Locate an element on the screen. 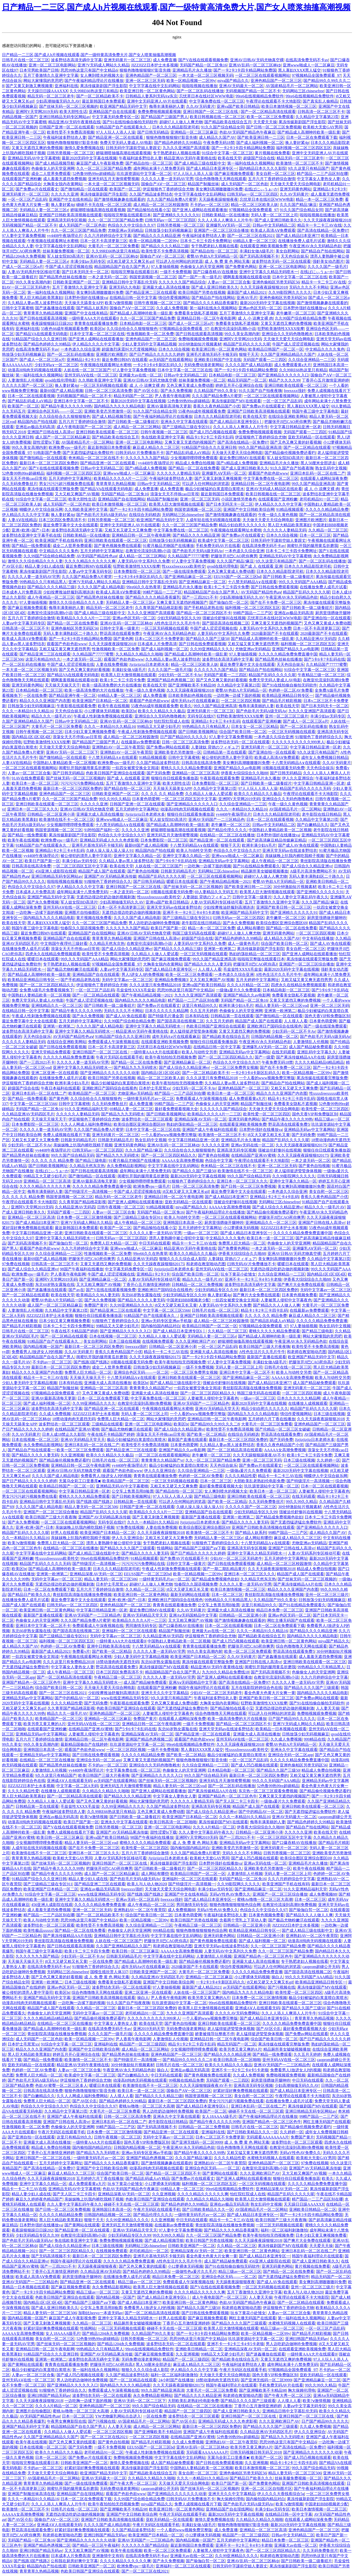  国产精品久久久久精品三级l is located at coordinates (165, 246).